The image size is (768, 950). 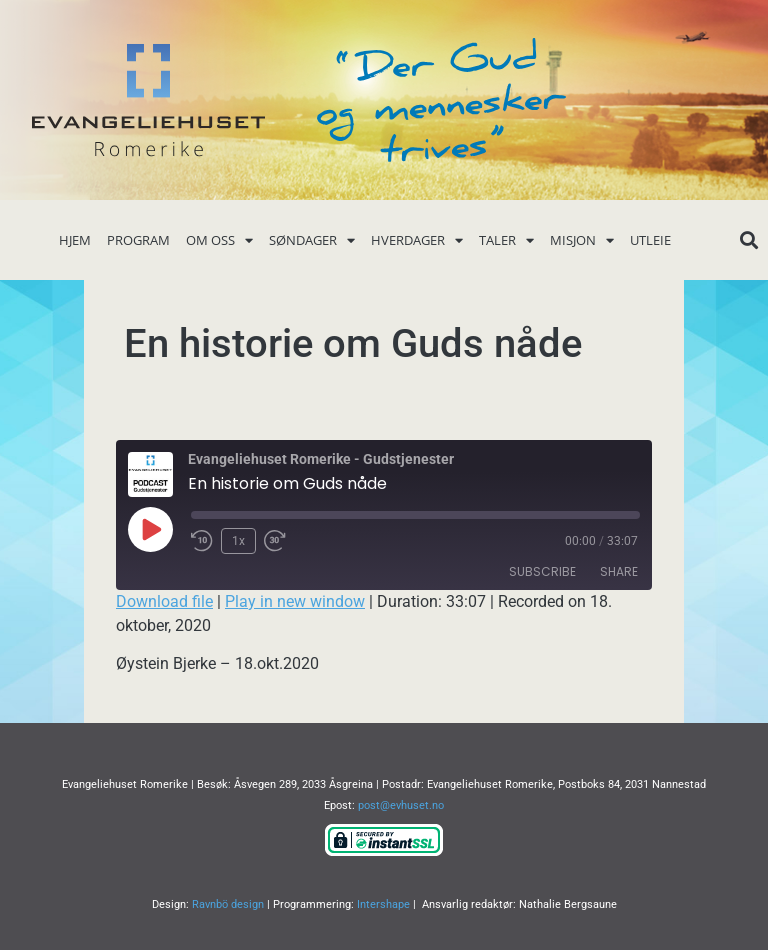 What do you see at coordinates (401, 805) in the screenshot?
I see `post@evhuset.no` at bounding box center [401, 805].